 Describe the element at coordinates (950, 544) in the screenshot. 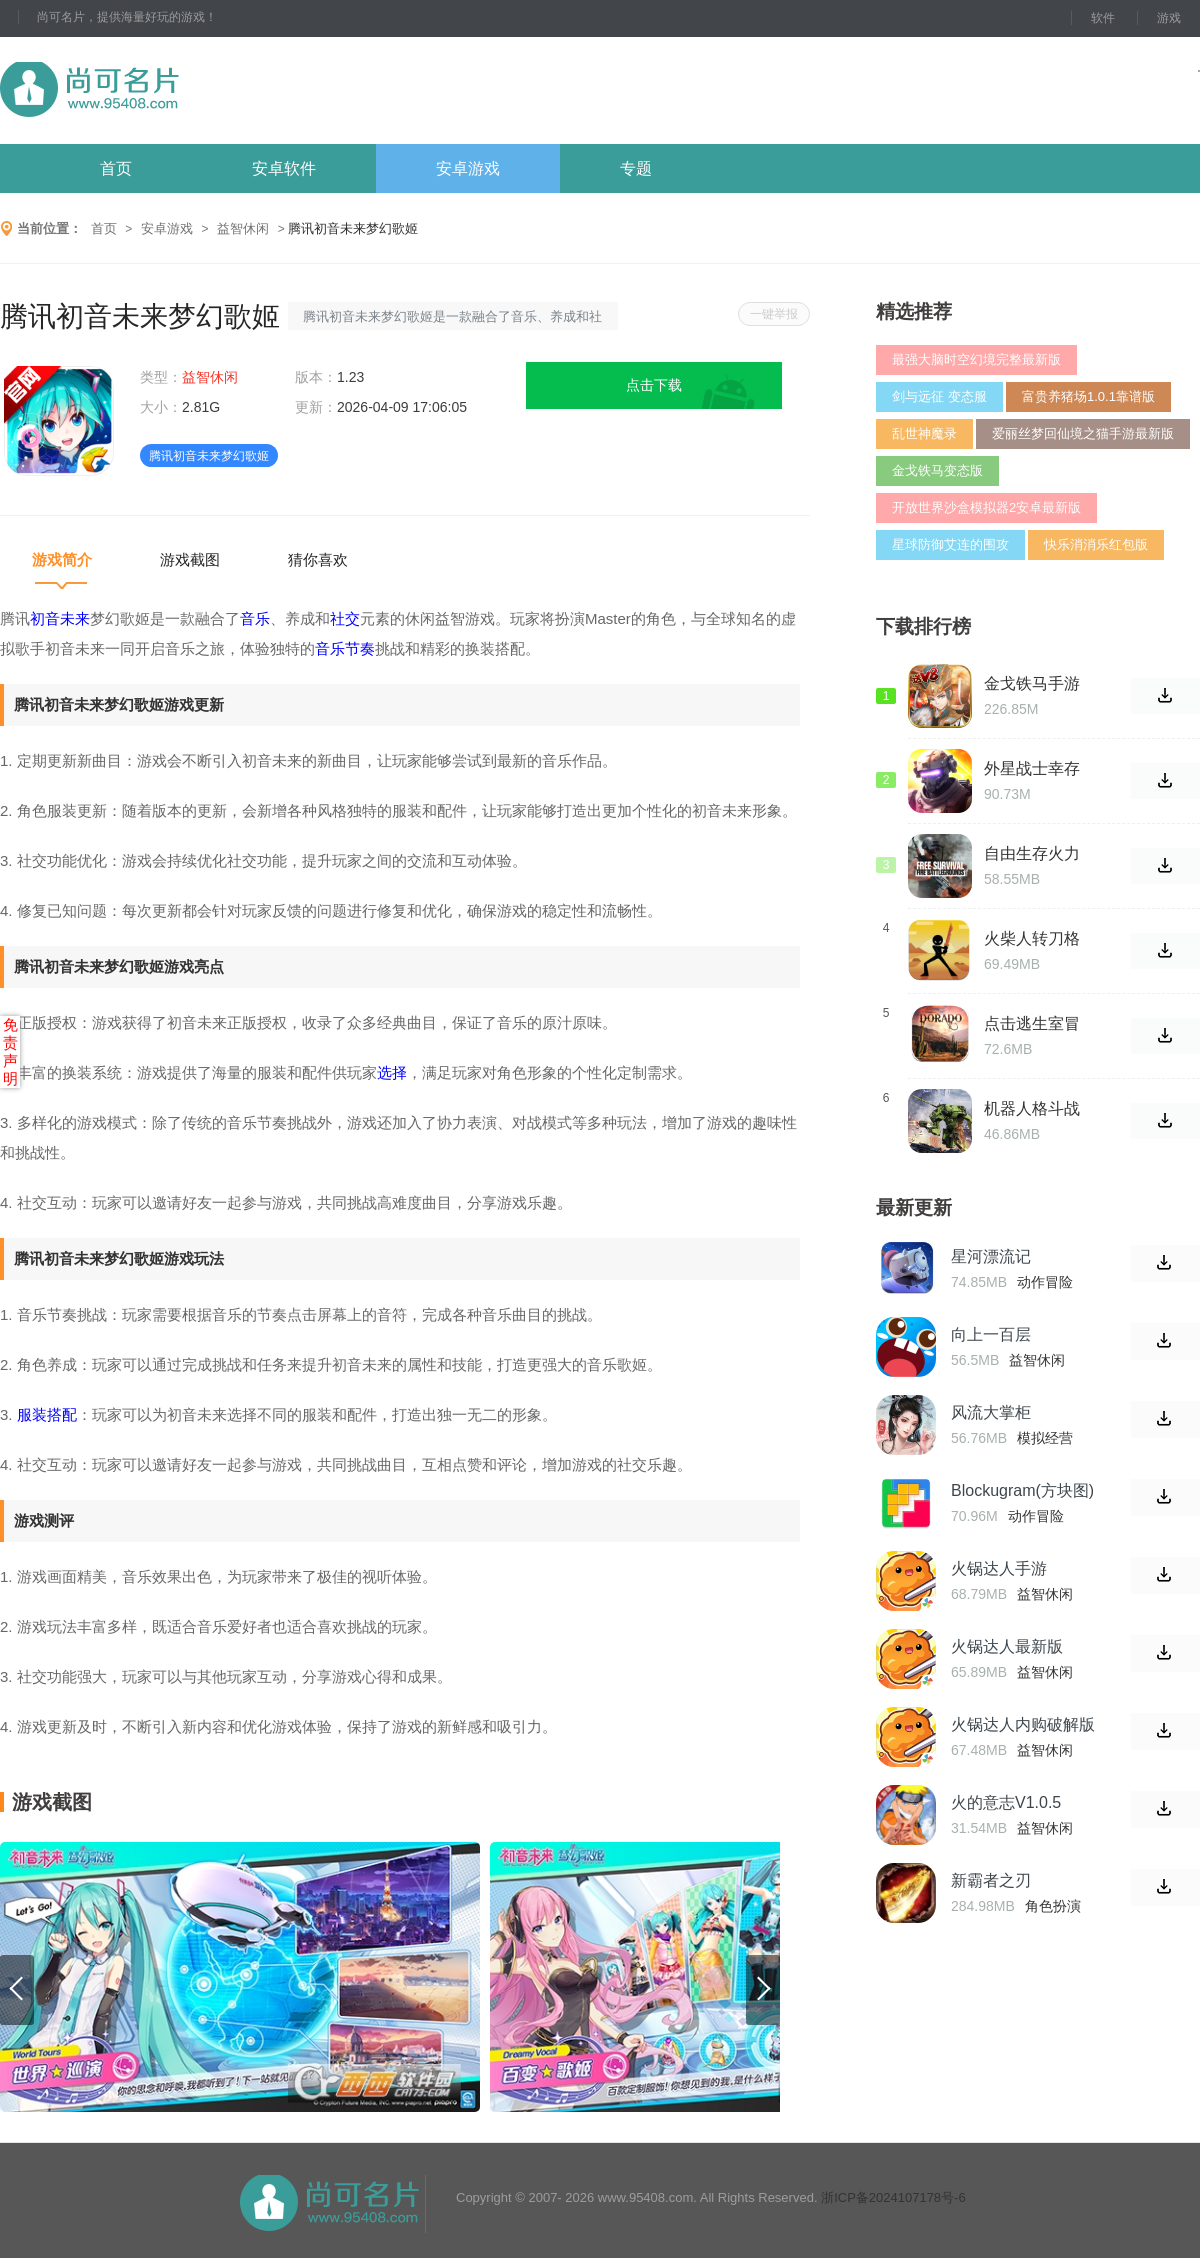

I see `星球防御艾连的围攻` at that location.